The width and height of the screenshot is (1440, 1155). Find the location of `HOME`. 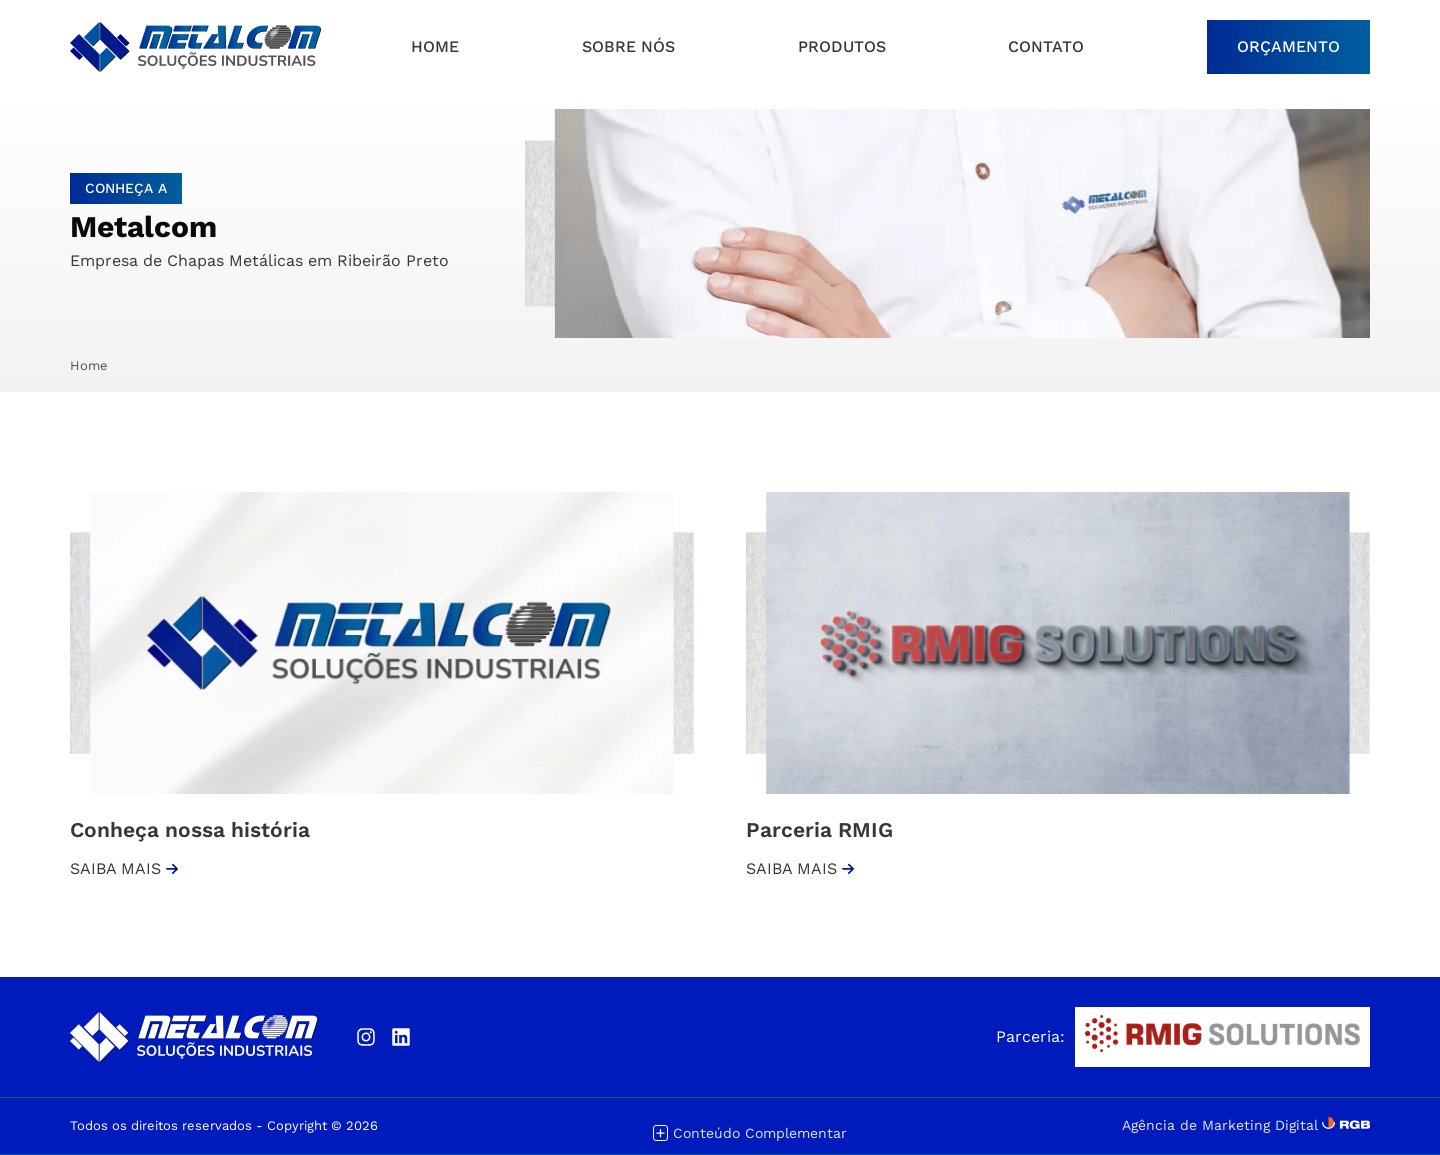

HOME is located at coordinates (435, 46).